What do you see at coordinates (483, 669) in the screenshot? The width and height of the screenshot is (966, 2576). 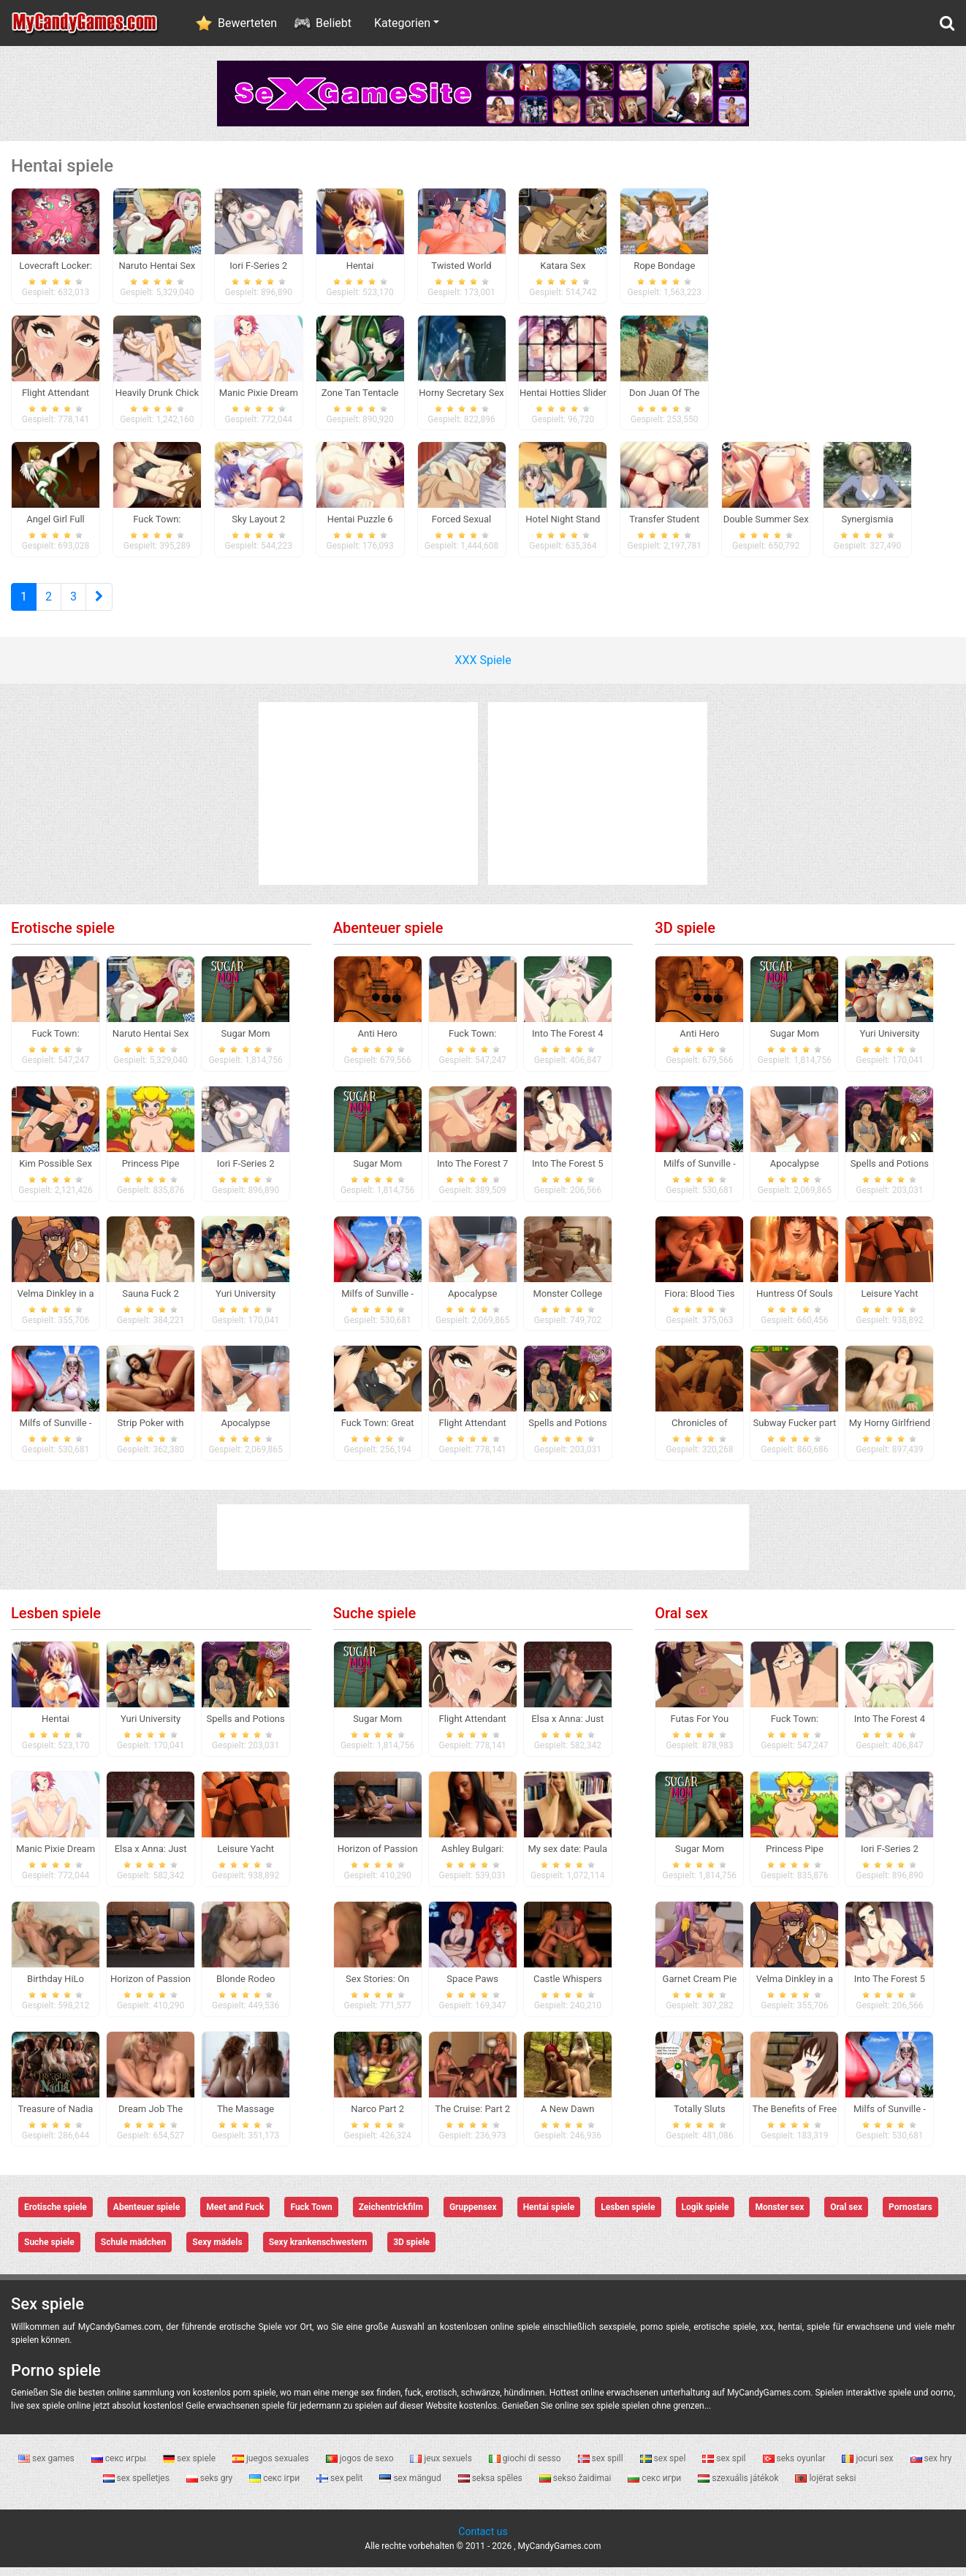 I see `XXX Spiele` at bounding box center [483, 669].